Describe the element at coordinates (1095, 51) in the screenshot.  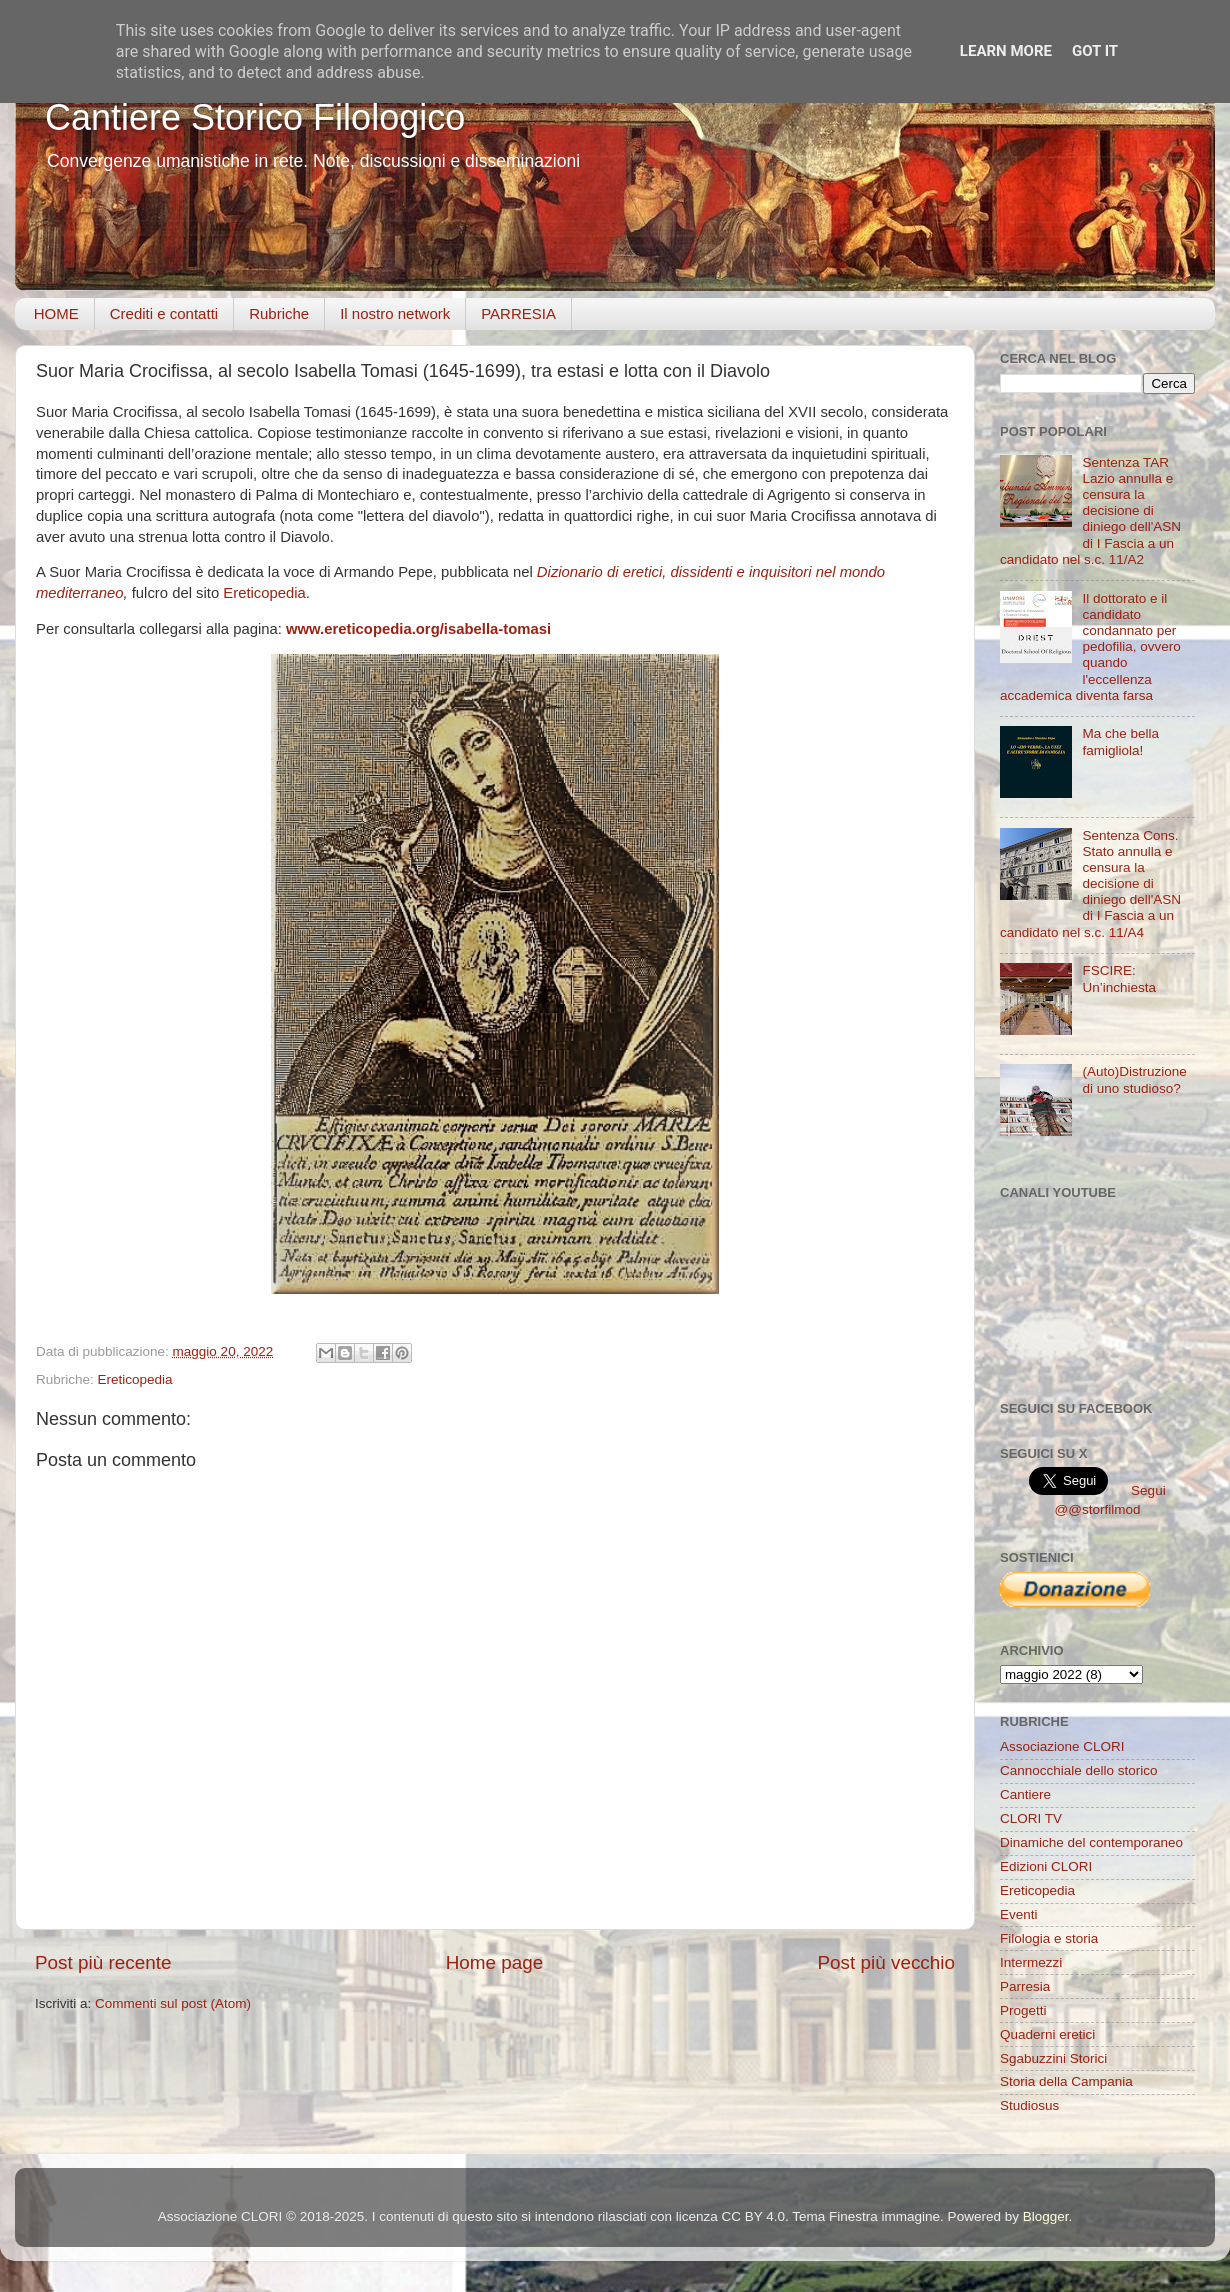
I see `Got it` at that location.